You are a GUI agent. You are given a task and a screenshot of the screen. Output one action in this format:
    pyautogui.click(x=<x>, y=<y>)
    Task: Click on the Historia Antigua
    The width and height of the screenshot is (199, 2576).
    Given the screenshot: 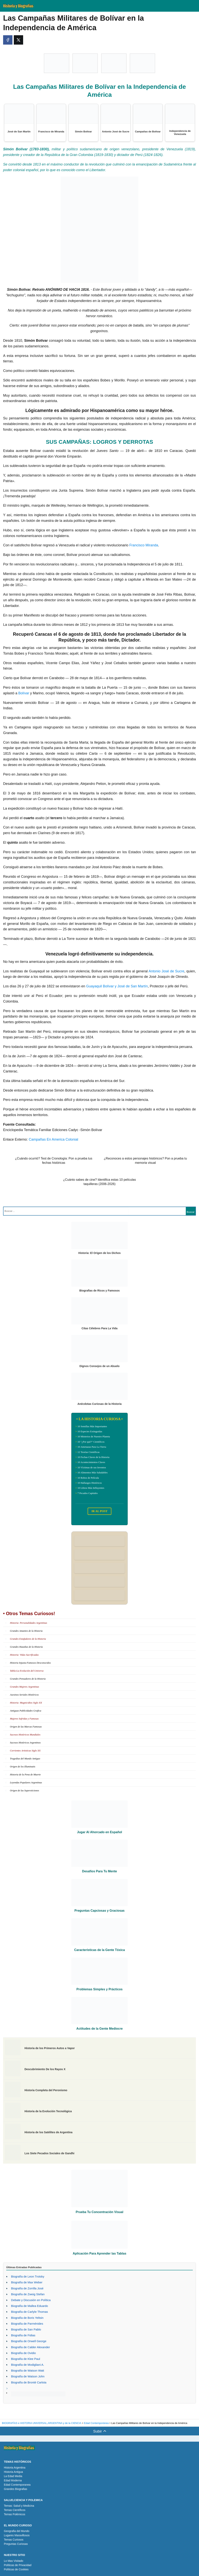 What is the action you would take?
    pyautogui.click(x=13, y=2471)
    